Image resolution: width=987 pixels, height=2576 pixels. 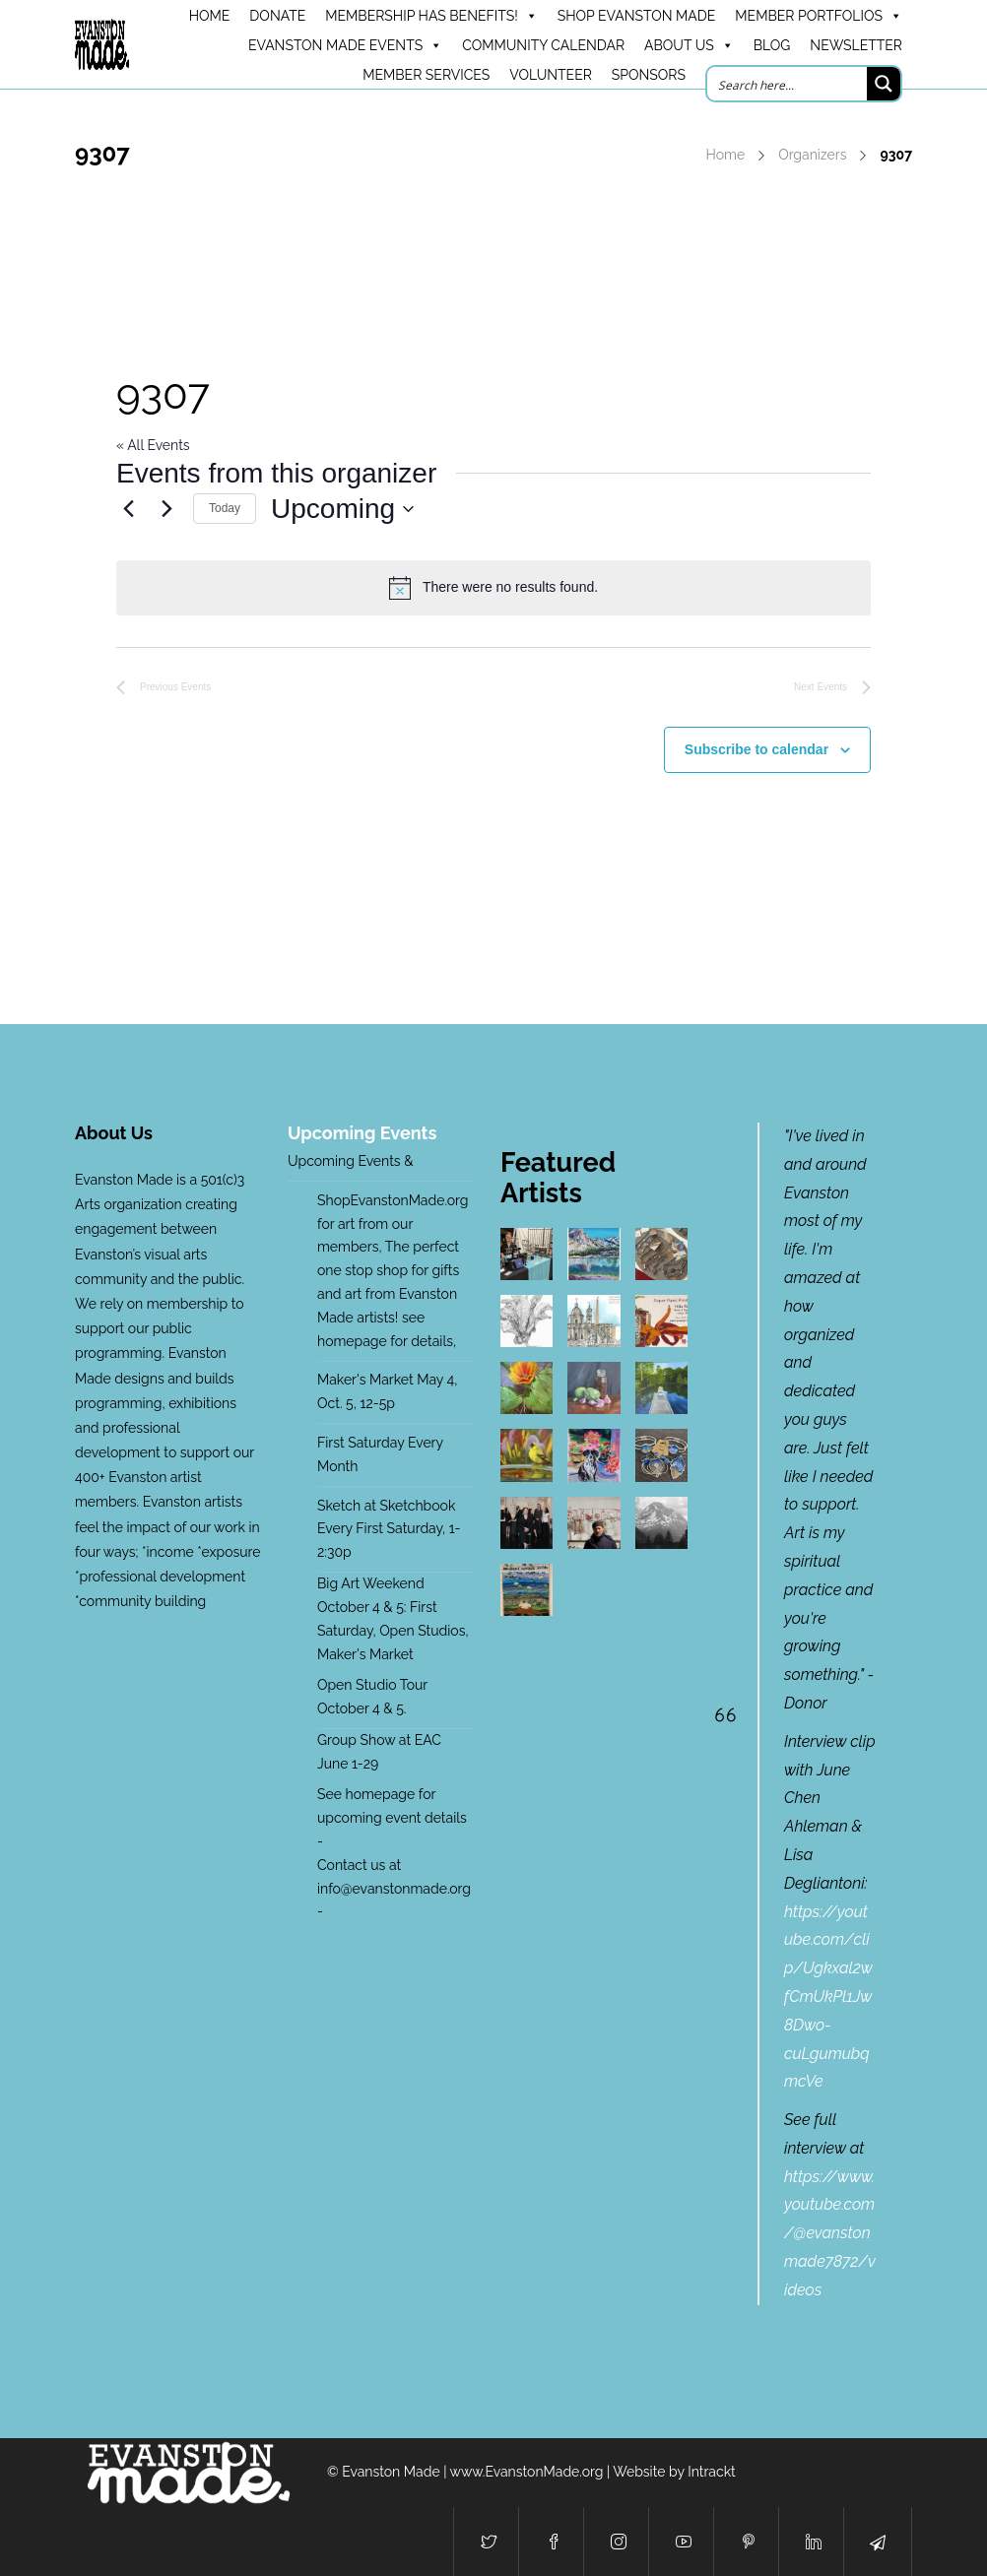 I want to click on Newsletter, so click(x=856, y=45).